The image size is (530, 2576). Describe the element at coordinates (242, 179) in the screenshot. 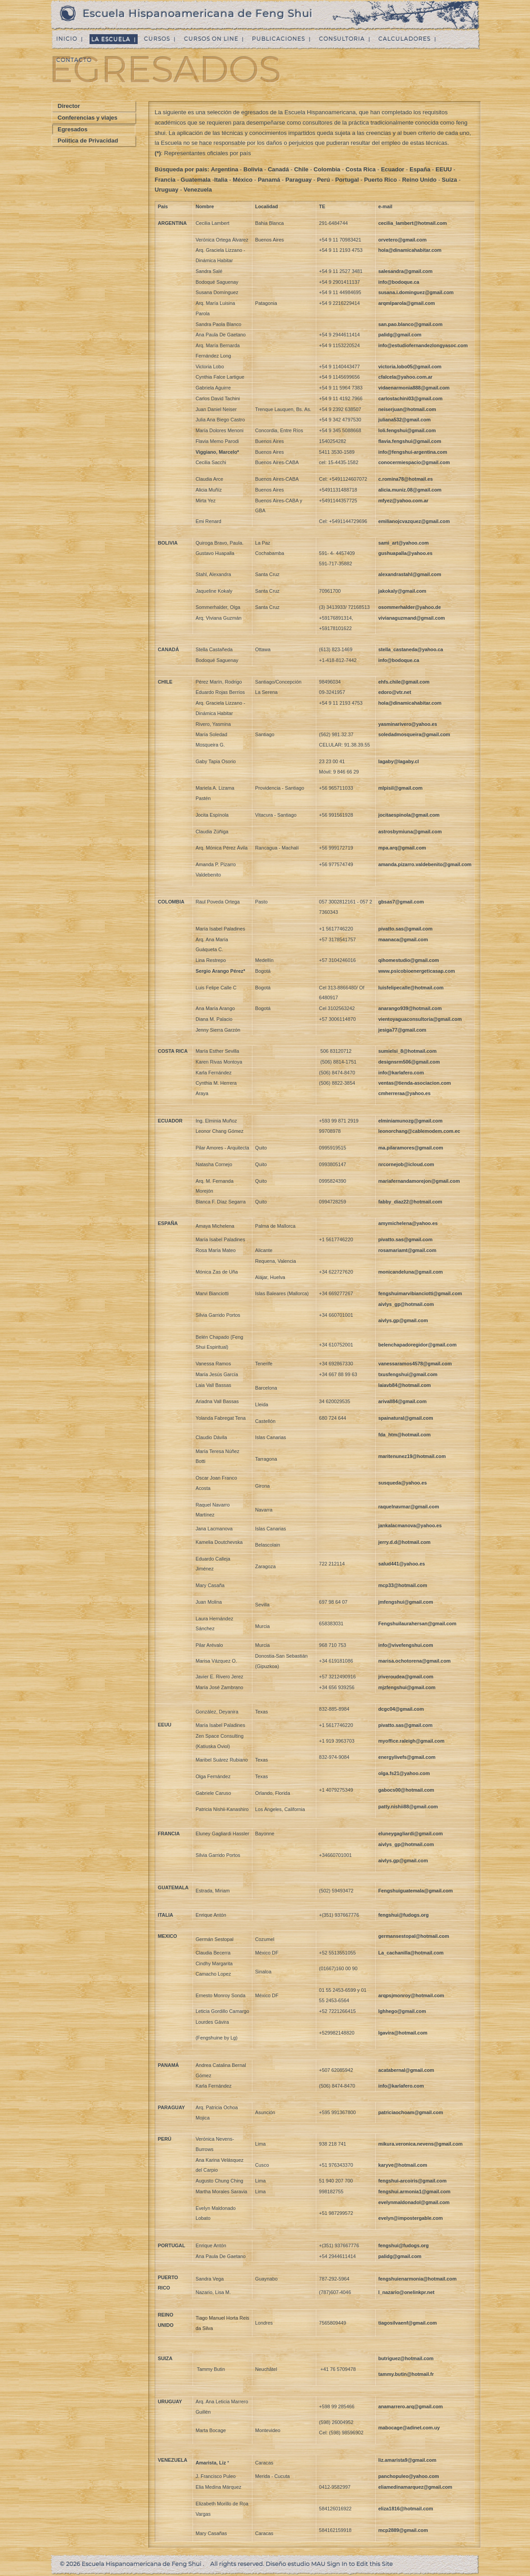

I see `México` at that location.